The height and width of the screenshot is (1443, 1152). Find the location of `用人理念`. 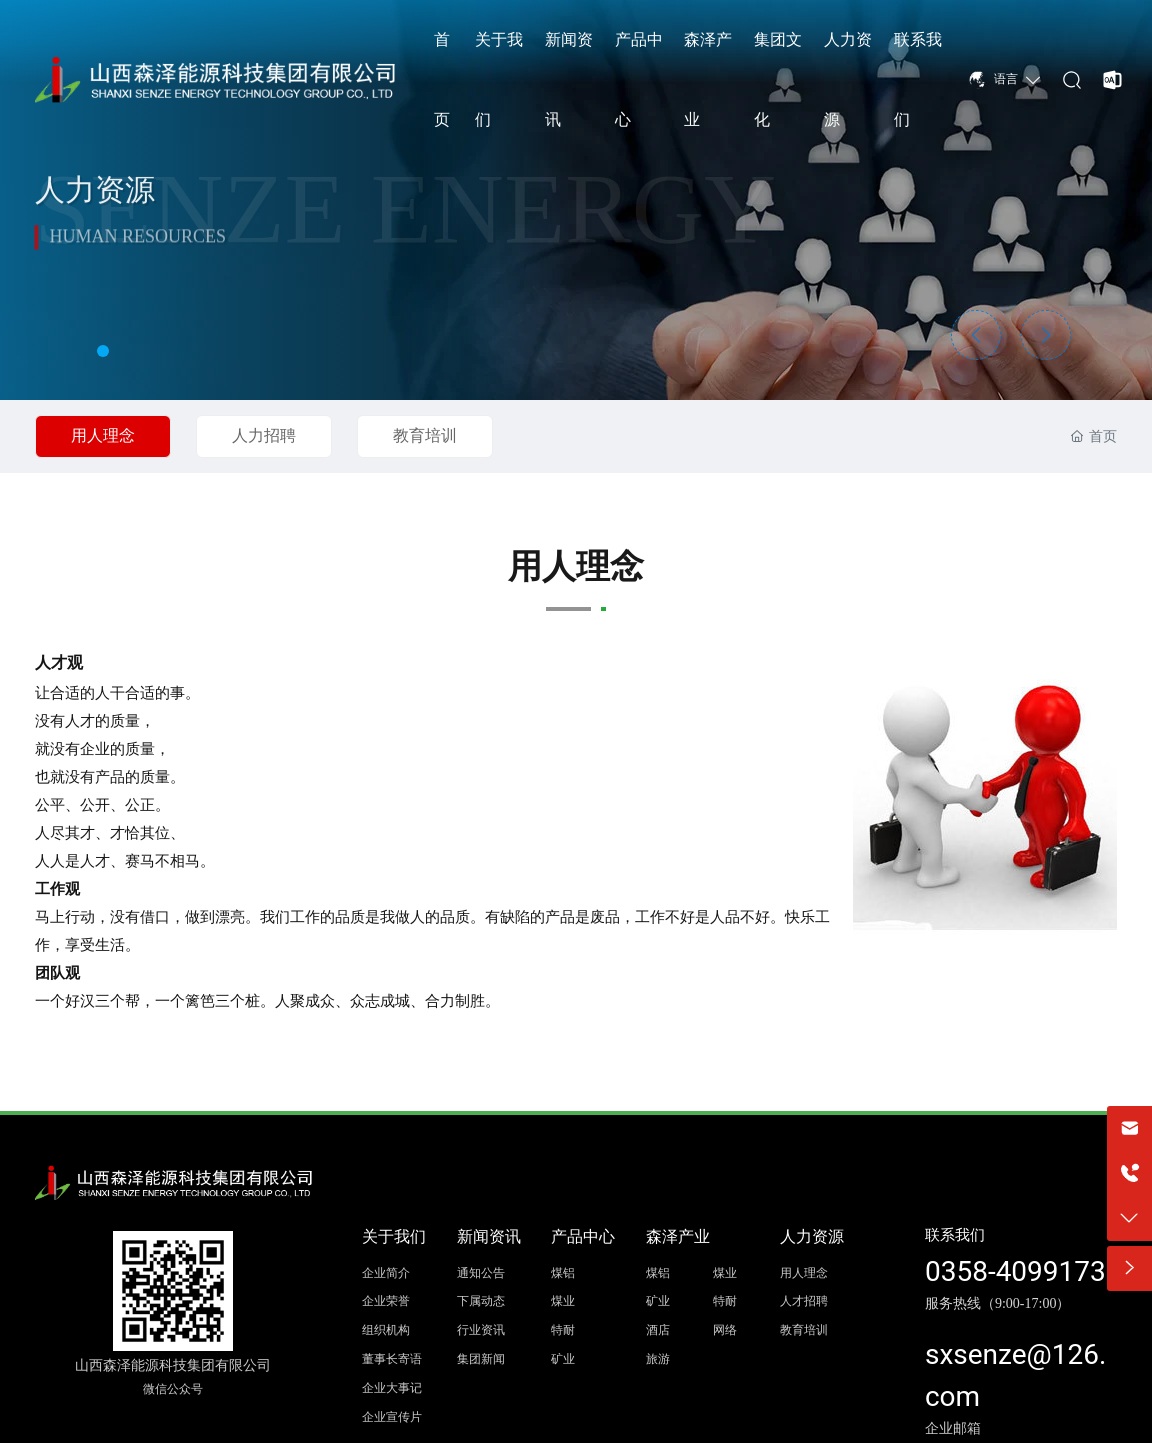

用人理念 is located at coordinates (103, 435).